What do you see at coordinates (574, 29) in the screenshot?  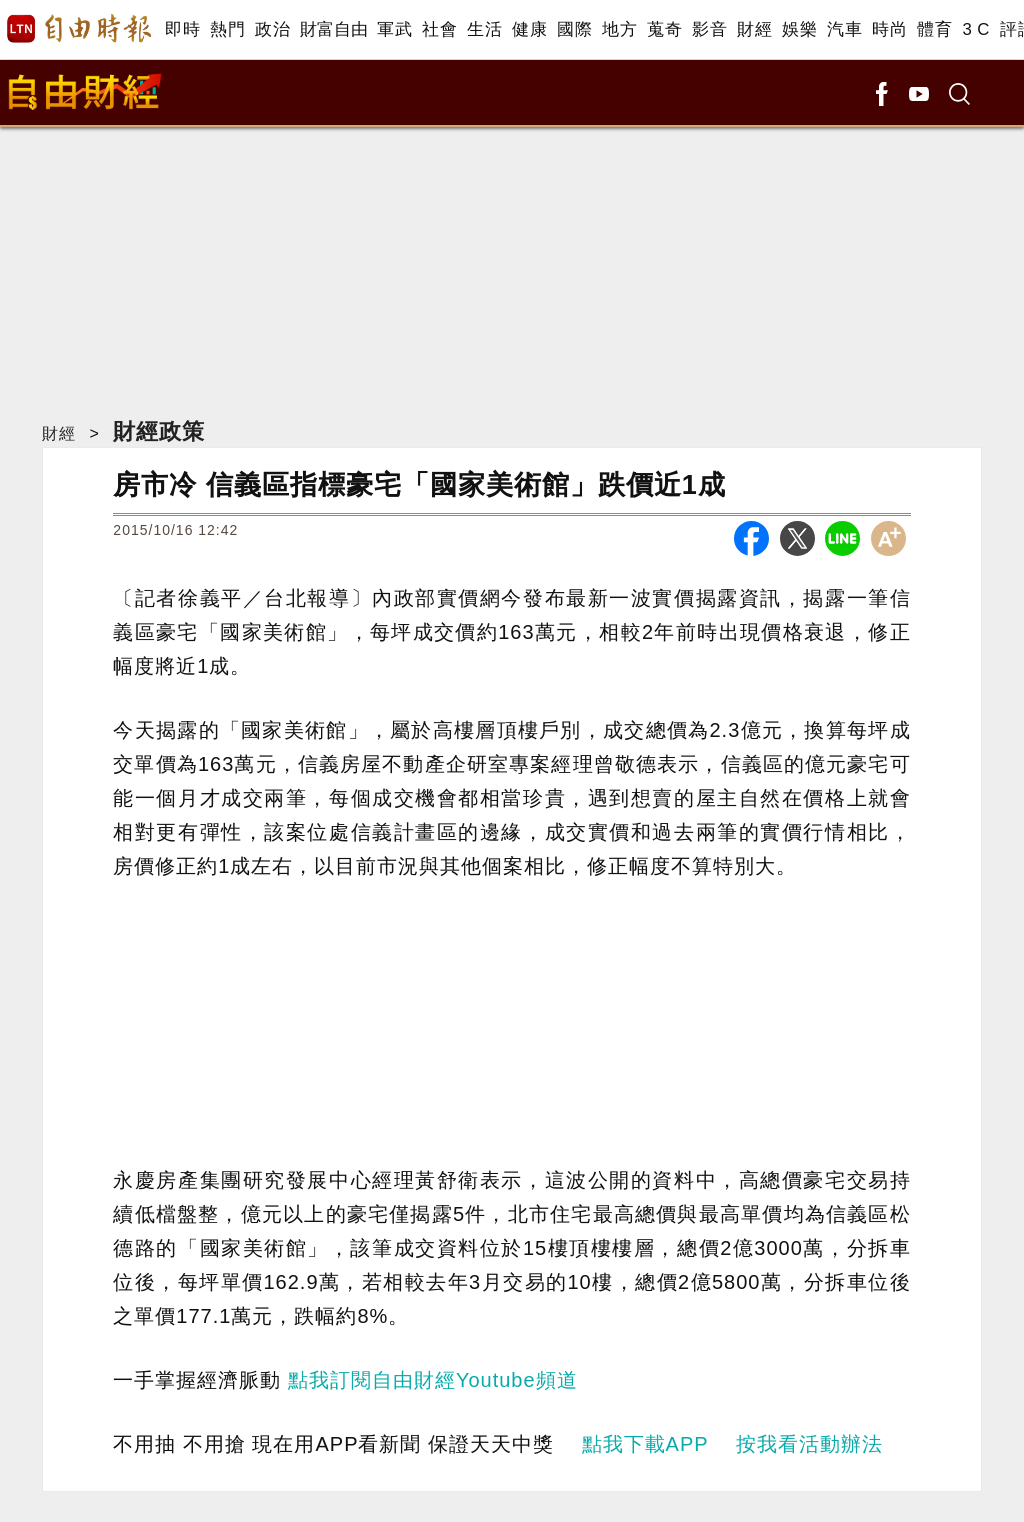 I see `國際` at bounding box center [574, 29].